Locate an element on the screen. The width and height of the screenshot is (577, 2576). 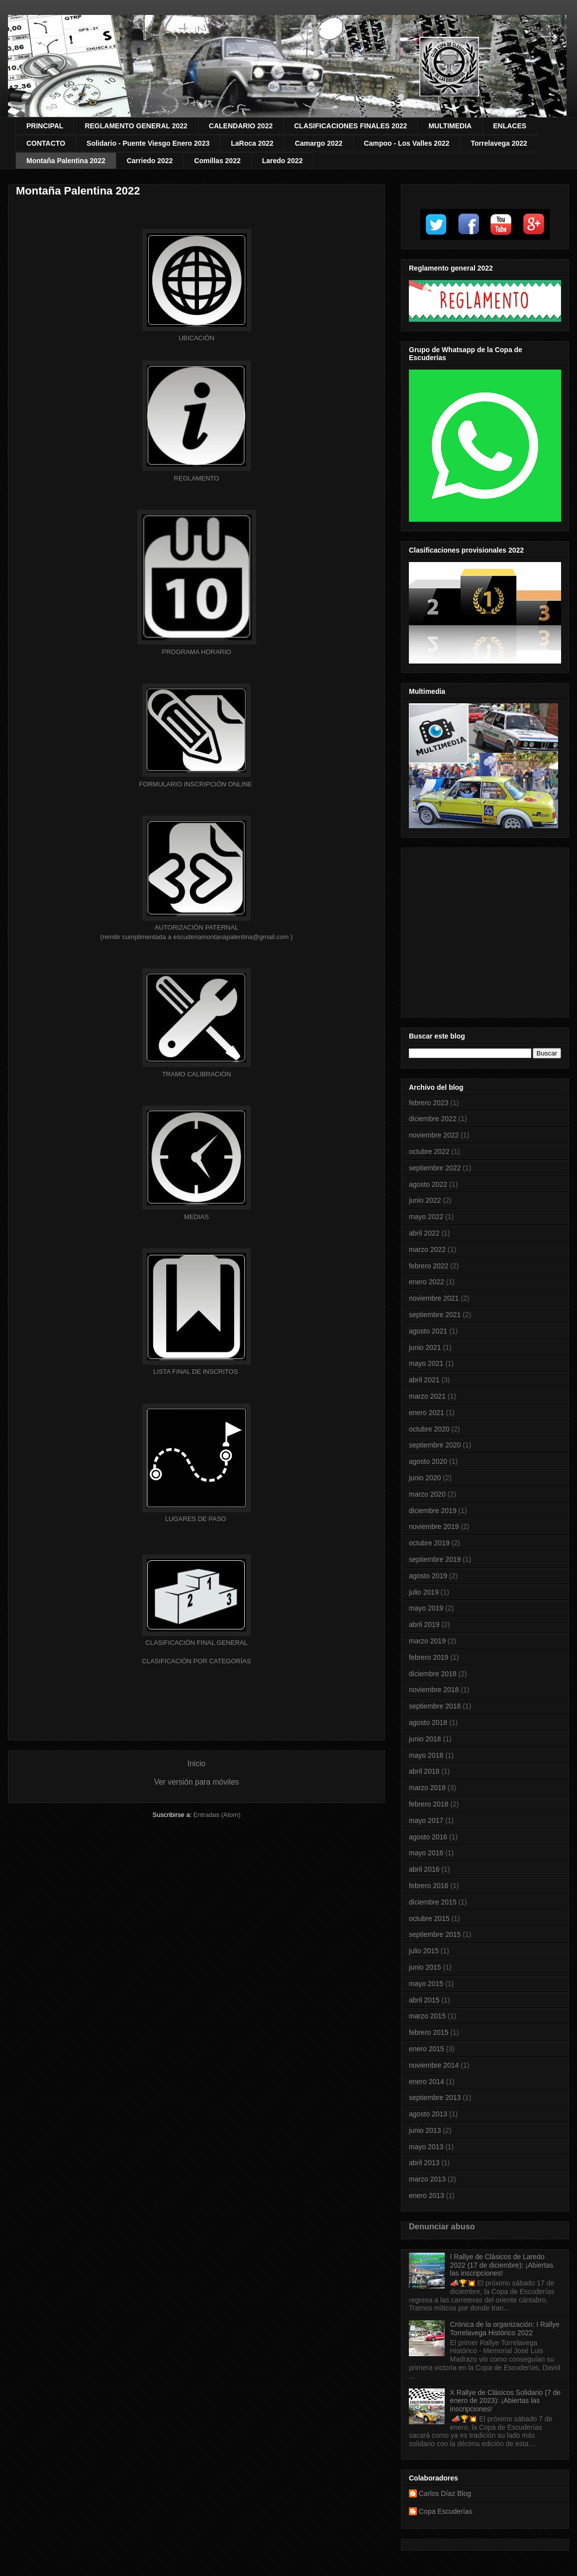
junio 2013 is located at coordinates (425, 2130).